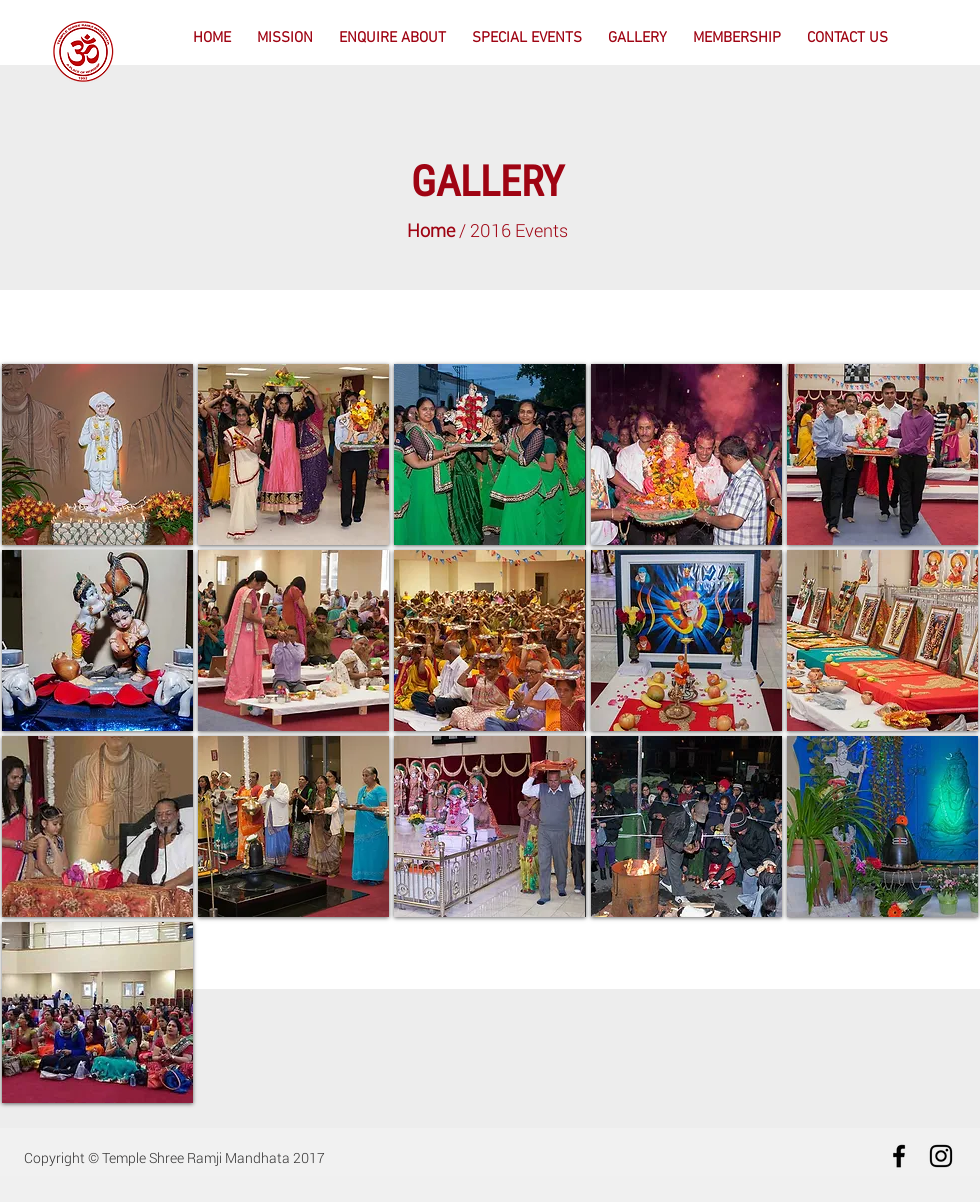 Image resolution: width=980 pixels, height=1202 pixels. What do you see at coordinates (941, 1156) in the screenshot?
I see `[Black Instagram Icon]` at bounding box center [941, 1156].